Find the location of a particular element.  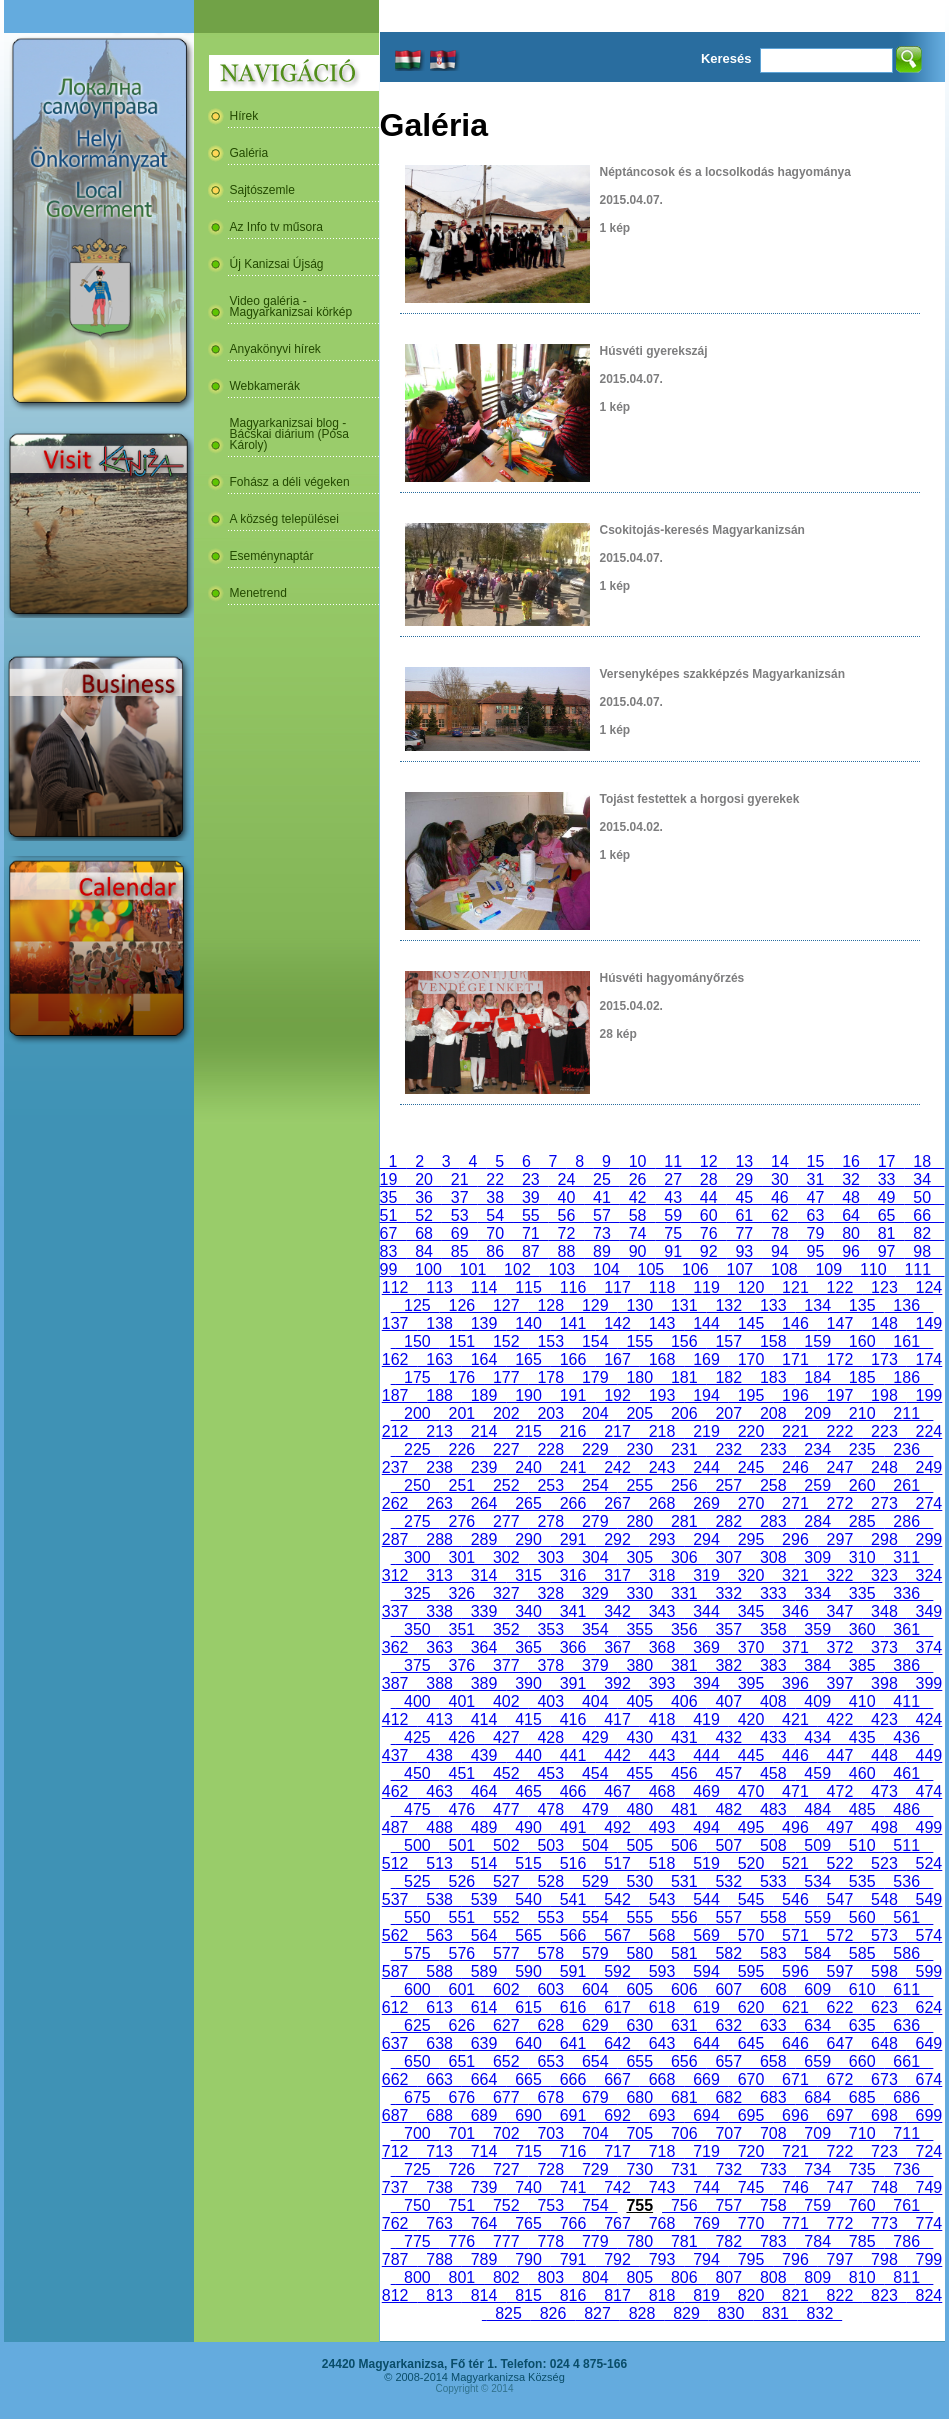

170 is located at coordinates (751, 1359).